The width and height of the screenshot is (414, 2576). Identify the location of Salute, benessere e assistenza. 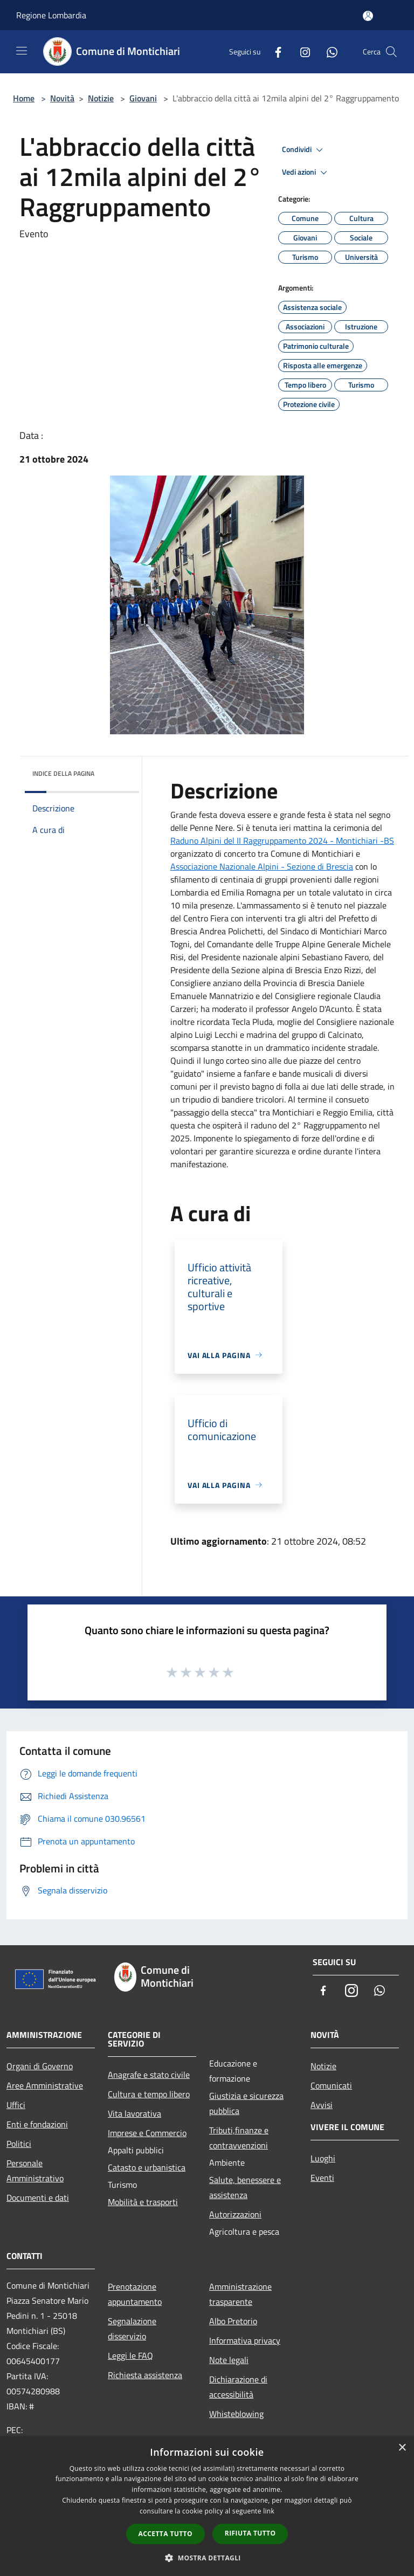
(245, 2187).